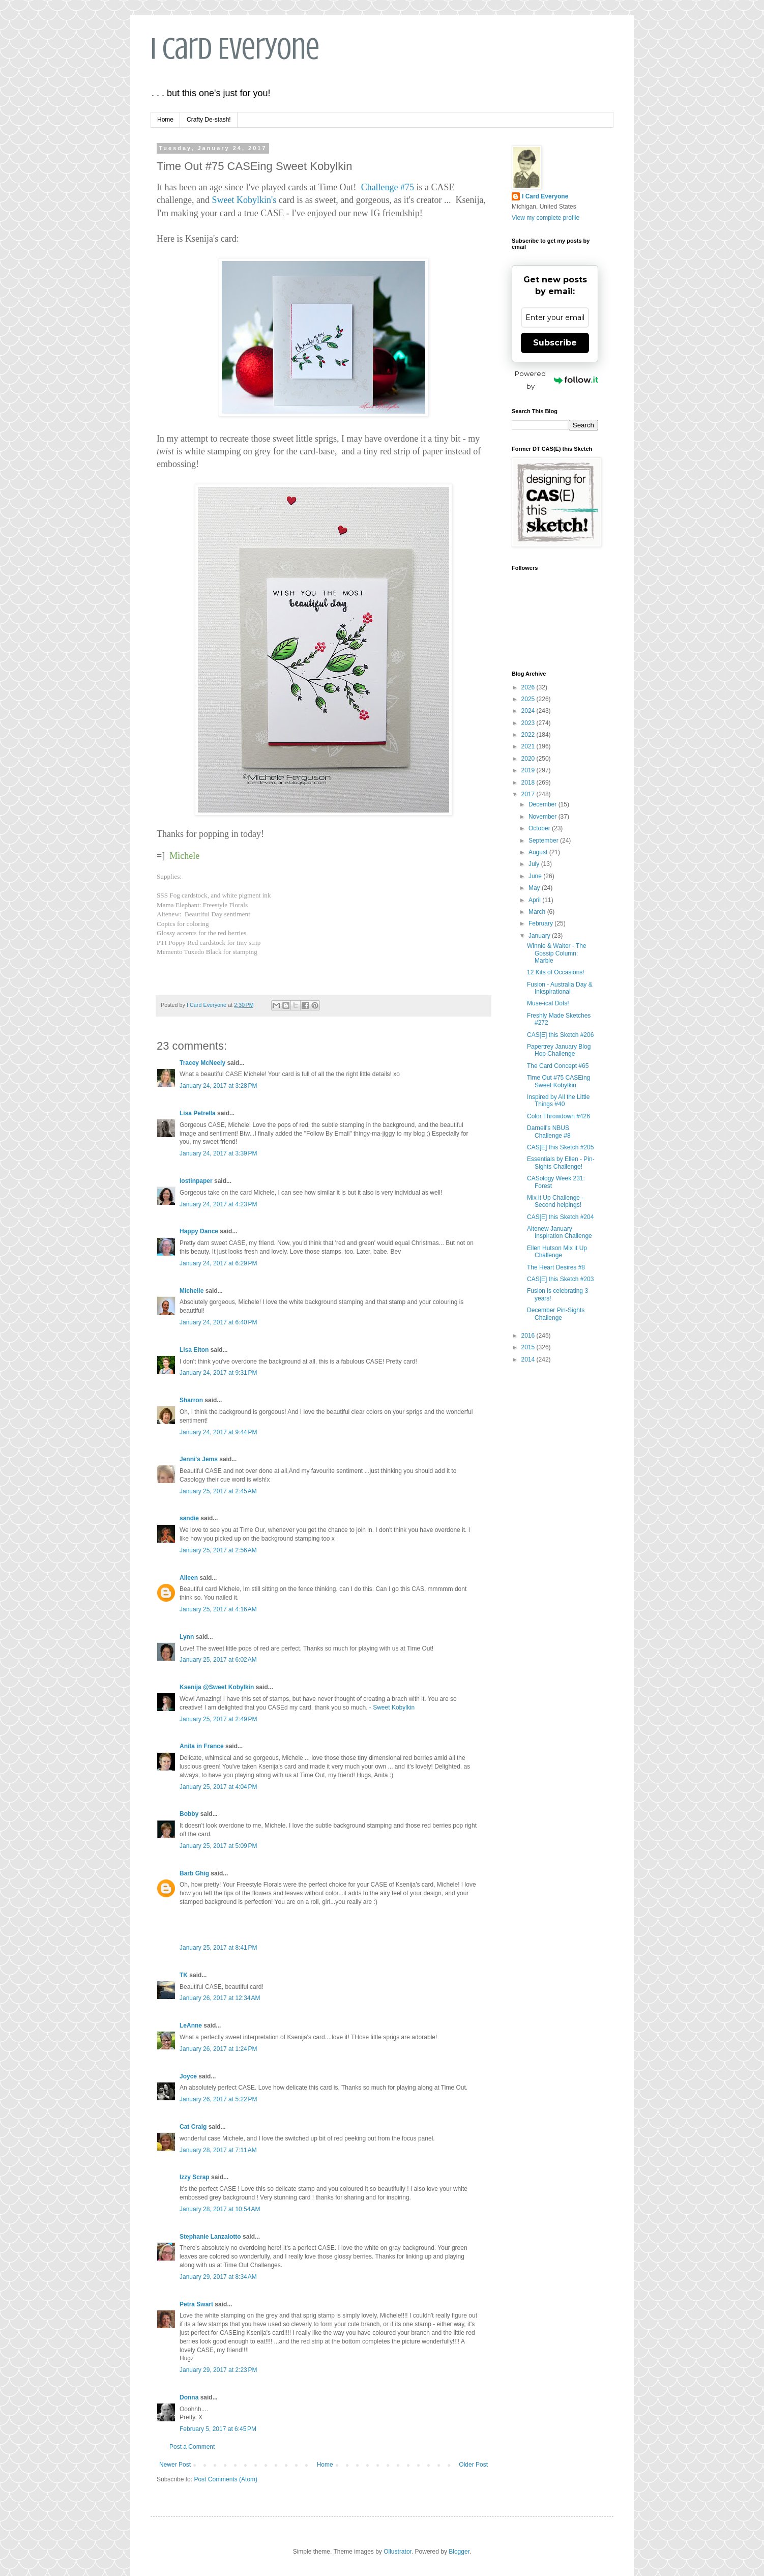 Image resolution: width=764 pixels, height=2576 pixels. What do you see at coordinates (529, 723) in the screenshot?
I see `2023` at bounding box center [529, 723].